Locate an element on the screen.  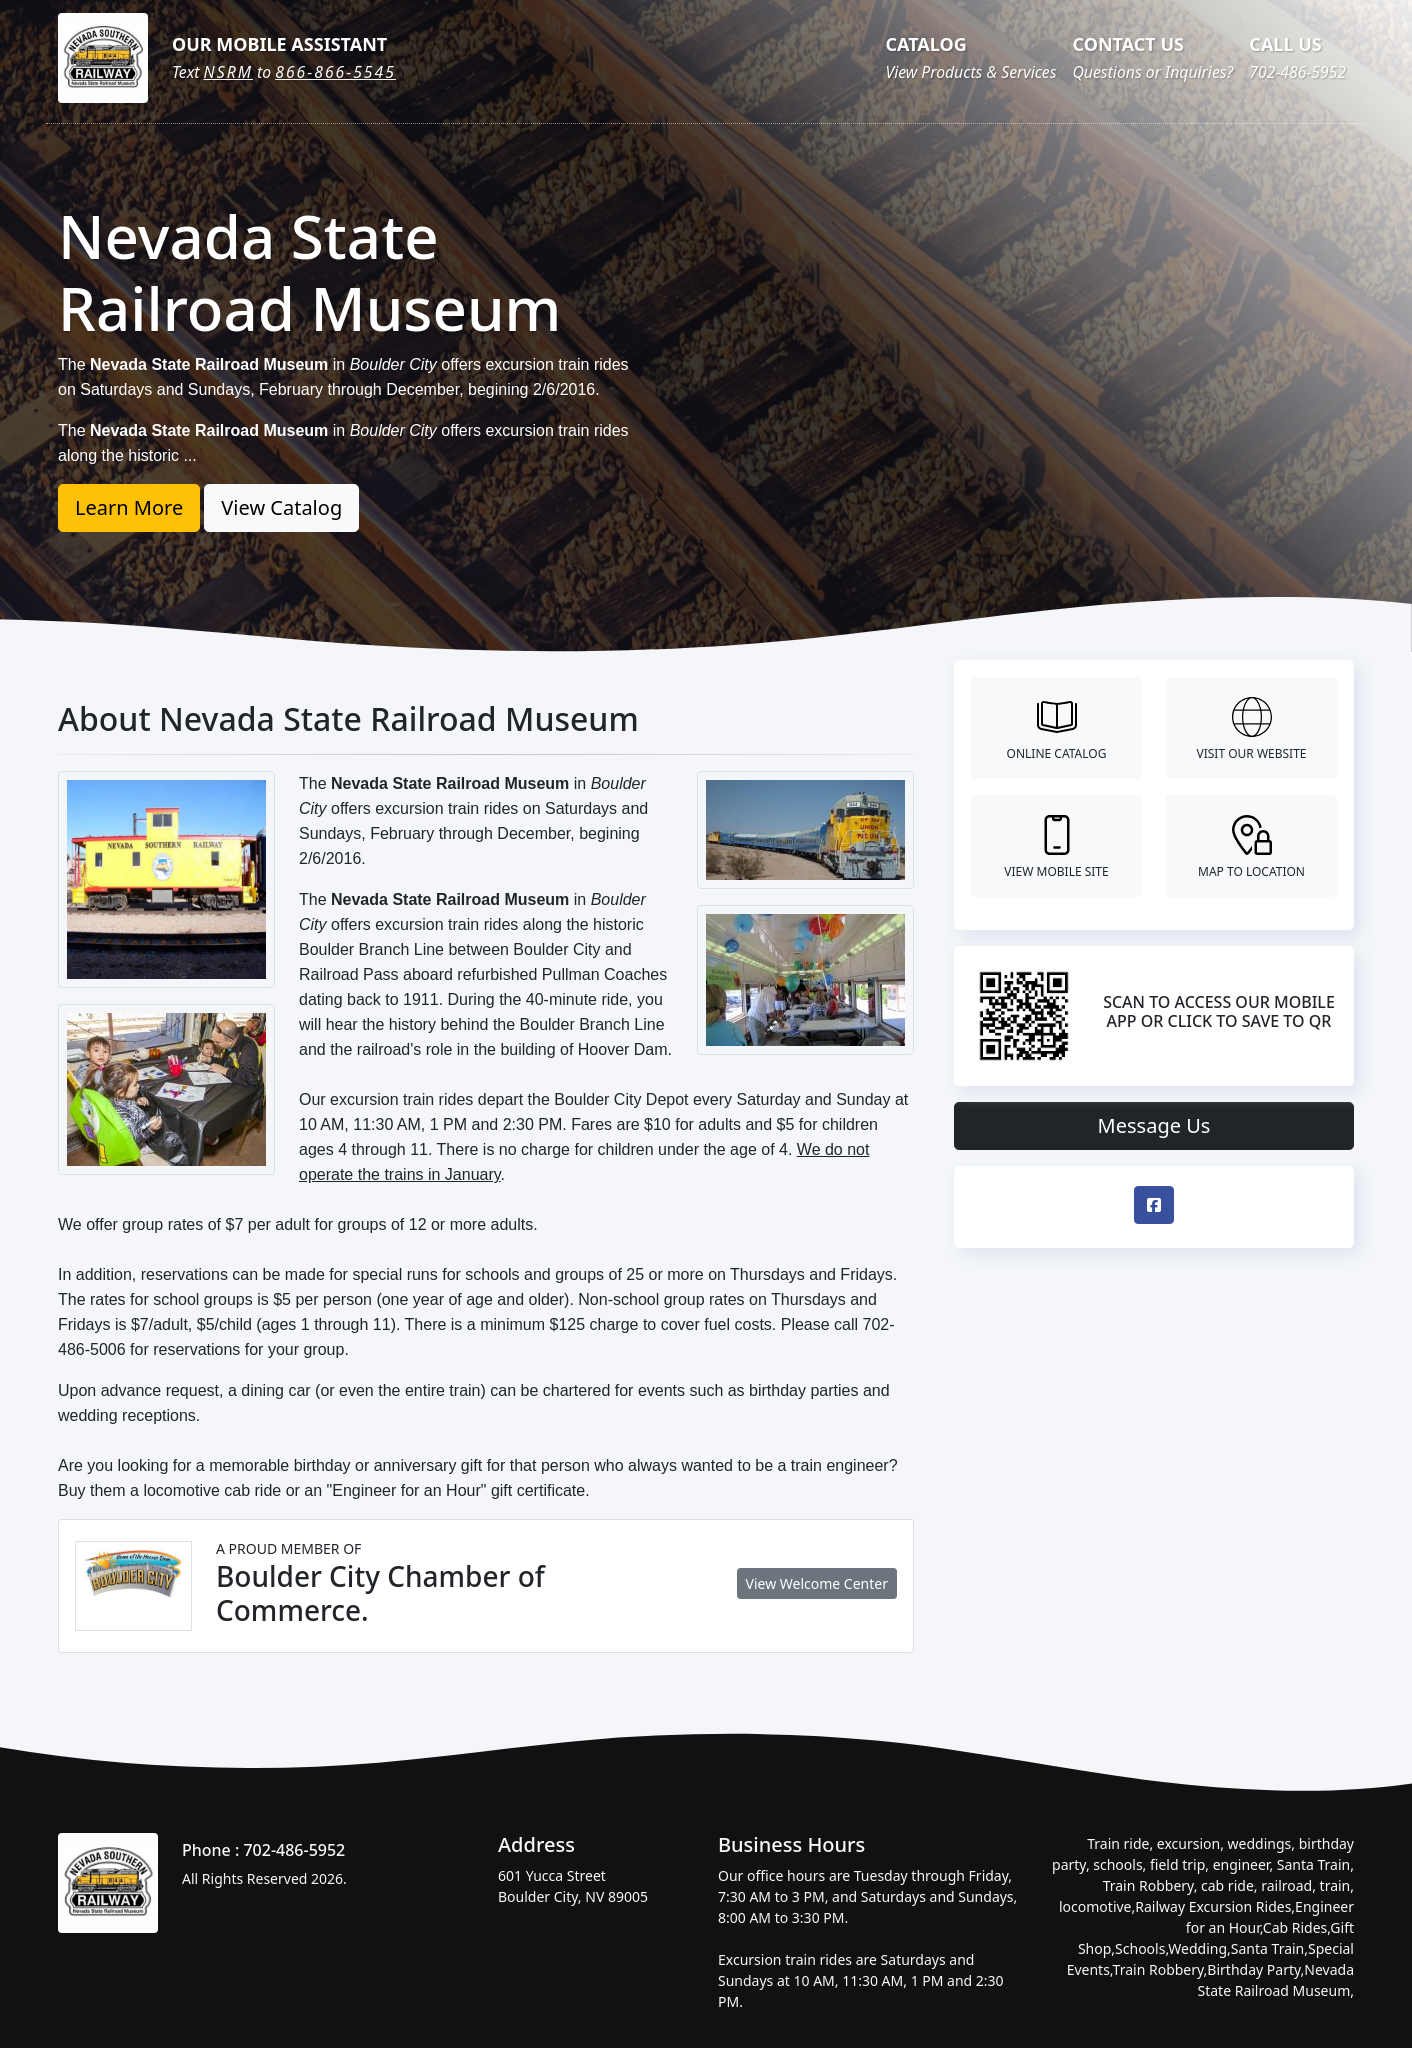
View Catalog [button] is located at coordinates (281, 507).